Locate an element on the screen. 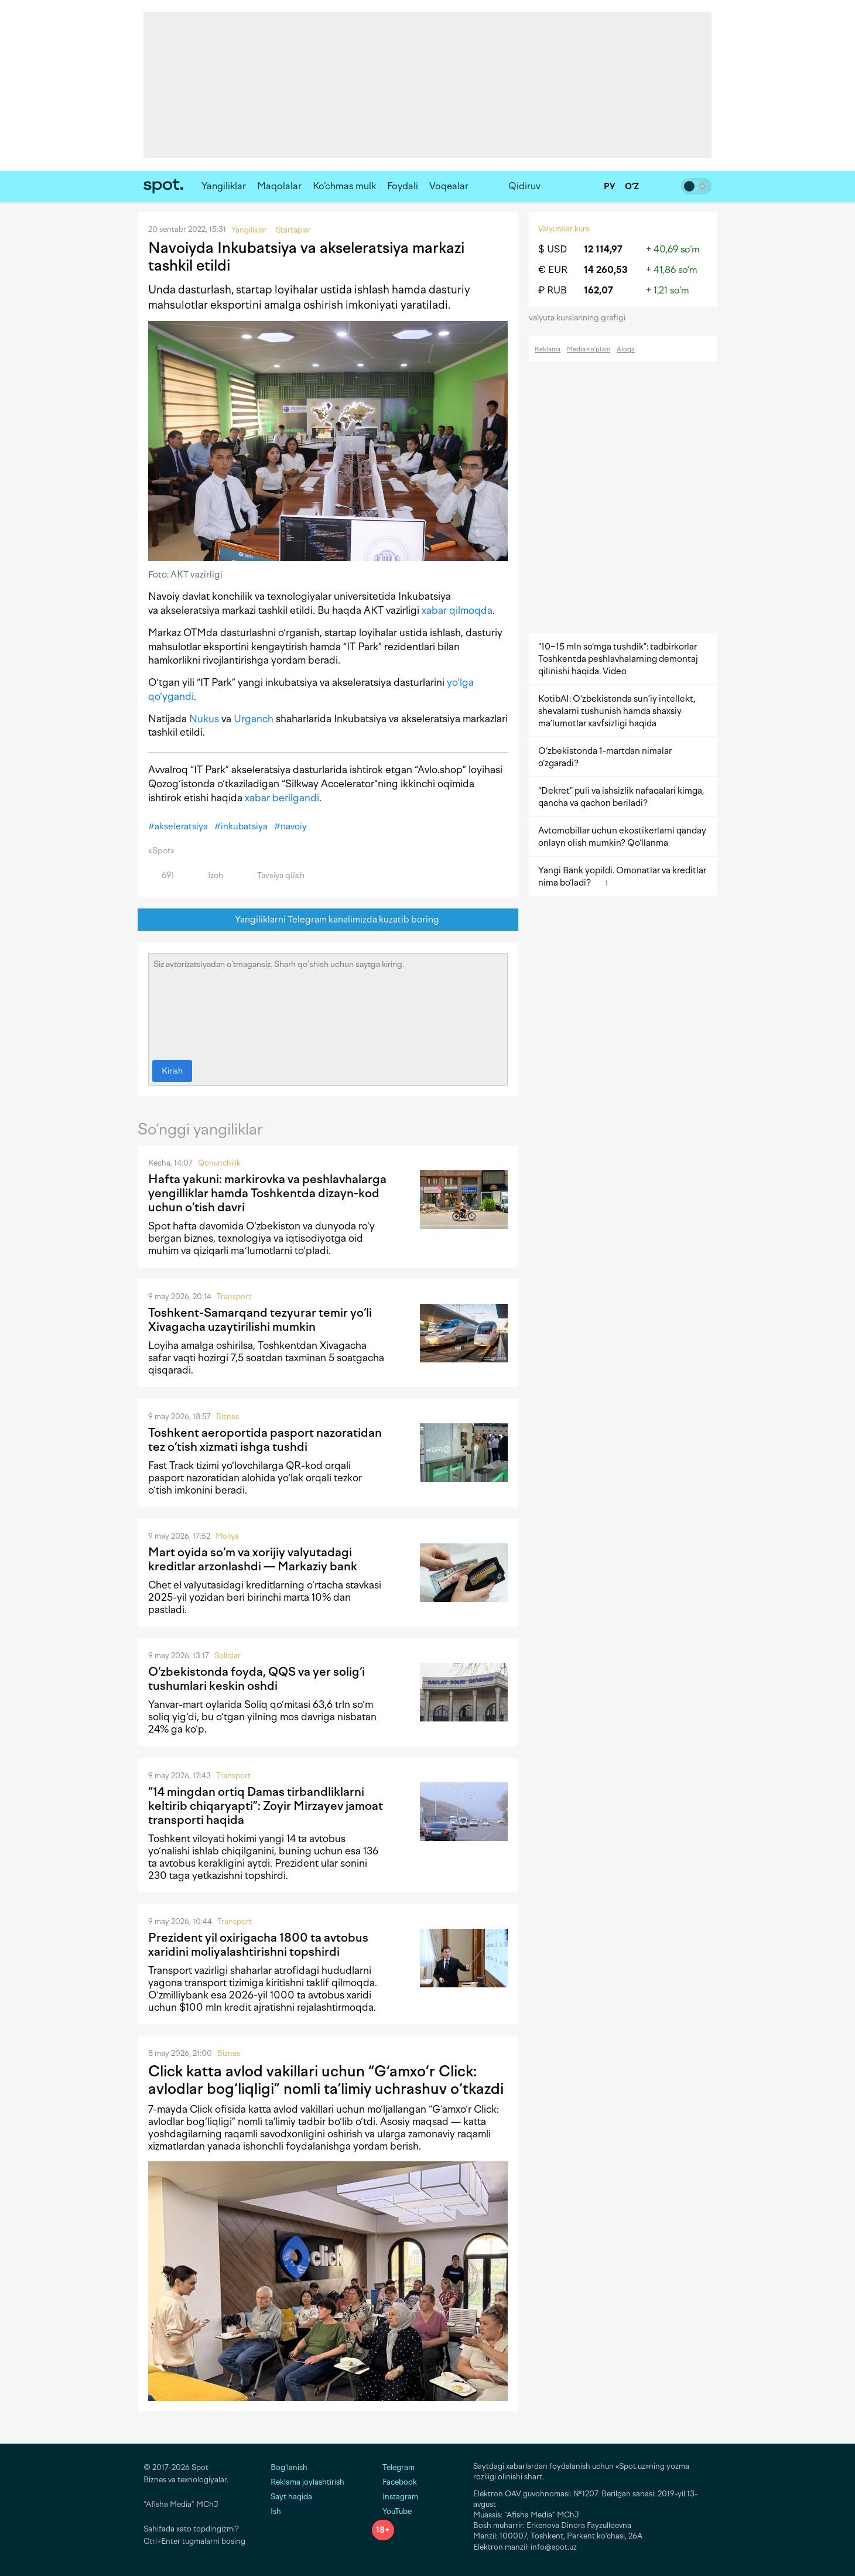 The height and width of the screenshot is (2576, 855). Prezident yil oxirigacha 1800 ta avtobus xaridini moliyalashtirishni topshirdi is located at coordinates (258, 1945).